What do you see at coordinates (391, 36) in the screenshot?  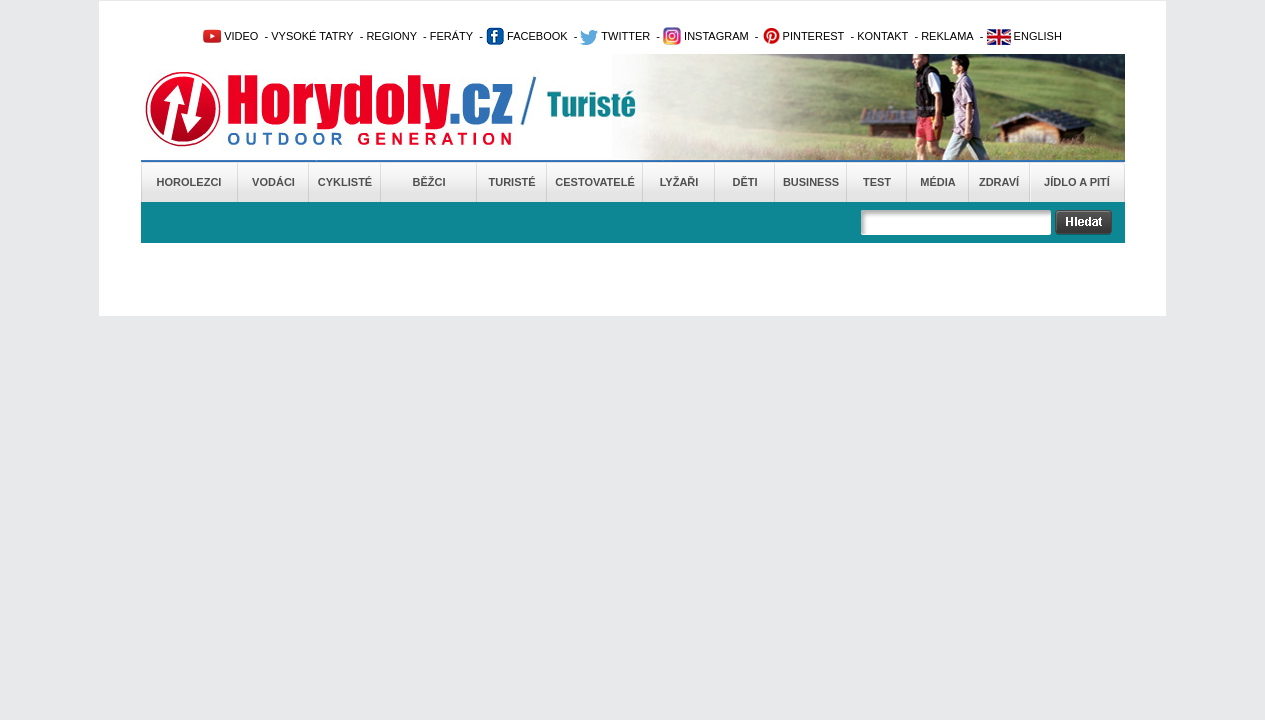 I see `REGIONY` at bounding box center [391, 36].